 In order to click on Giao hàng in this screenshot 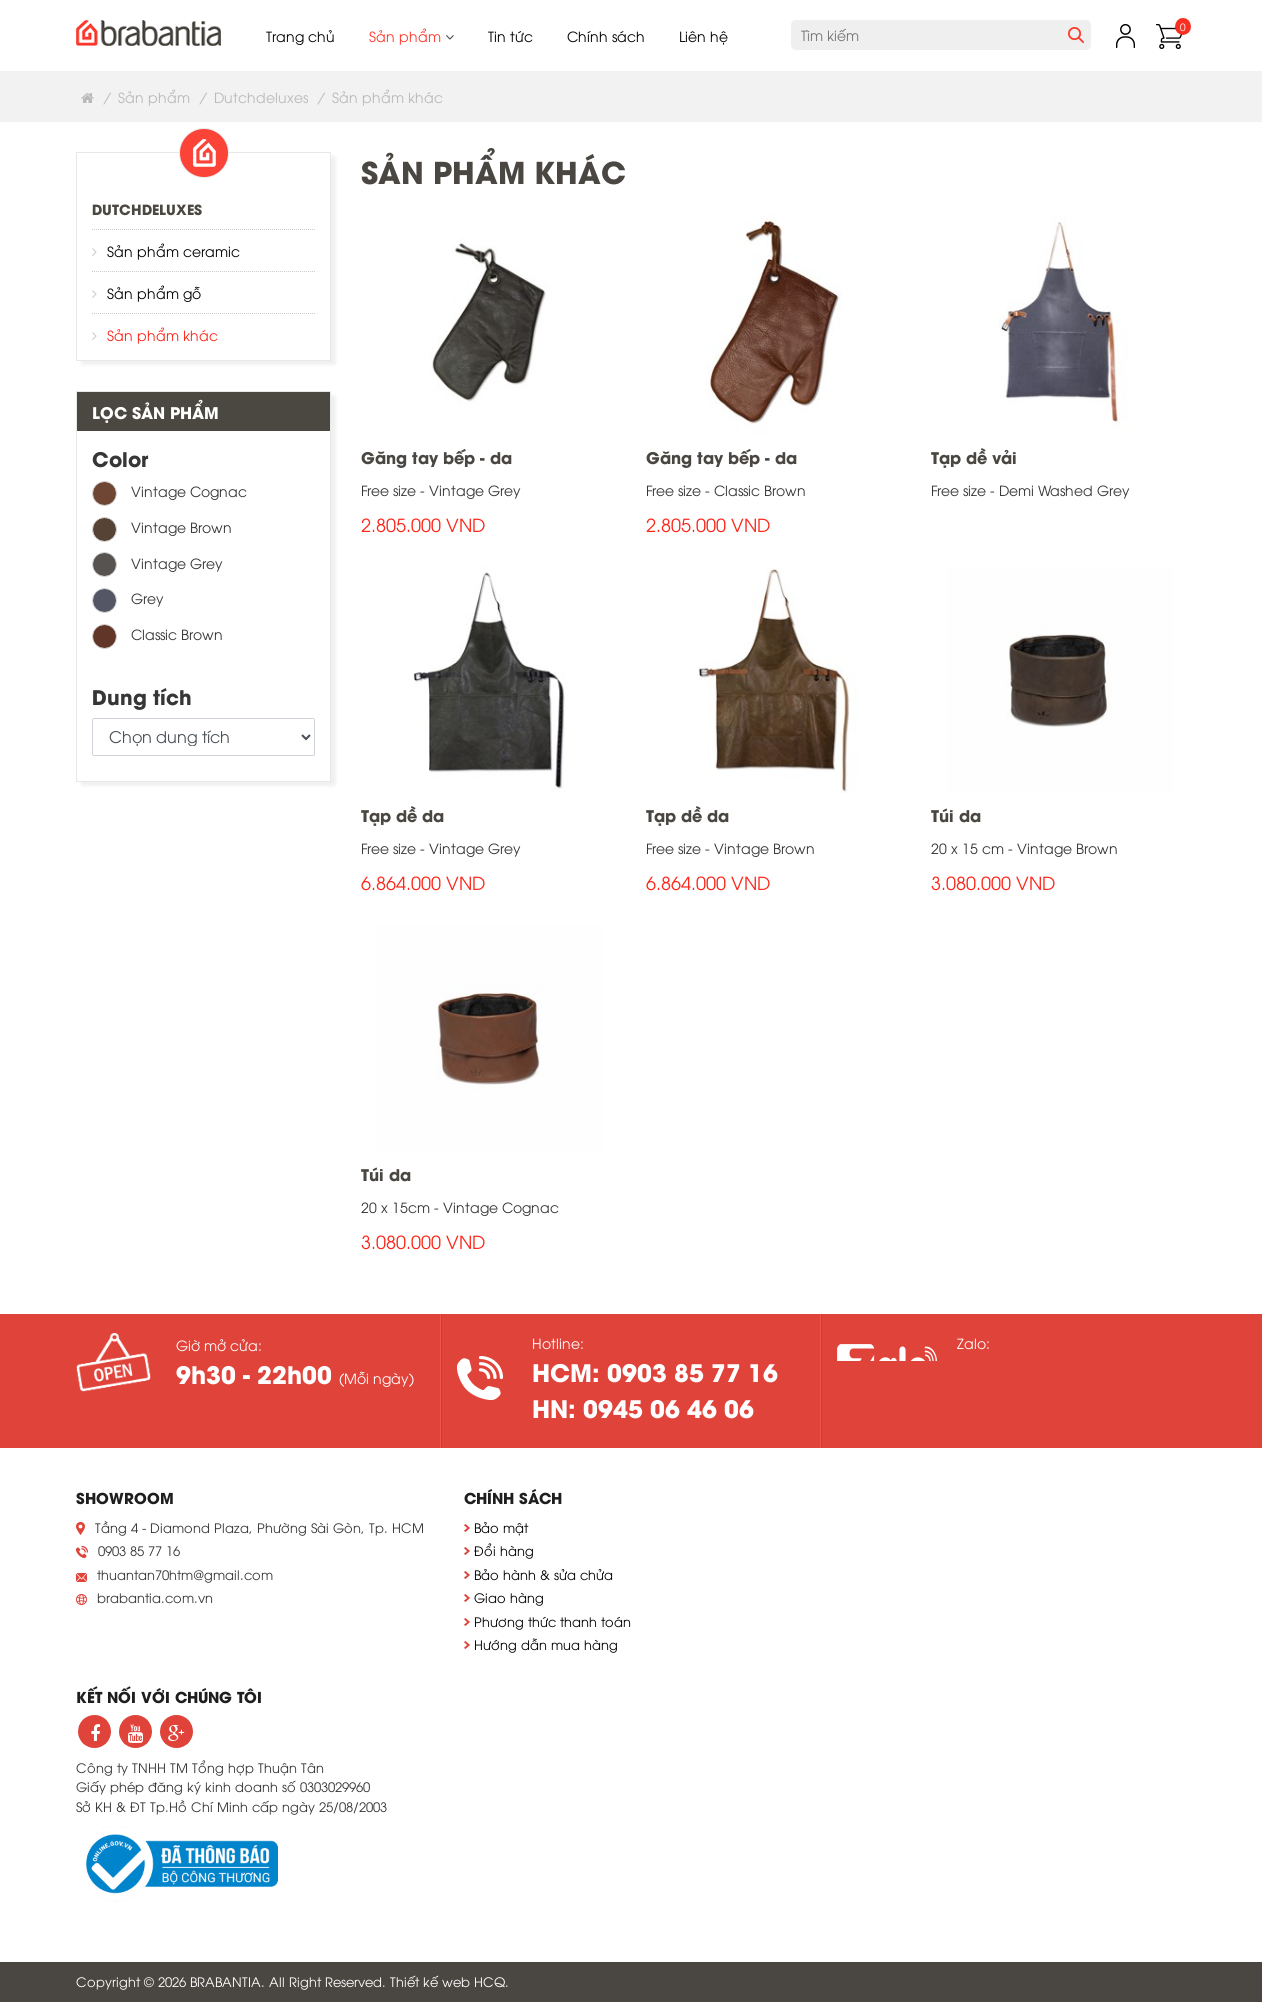, I will do `click(509, 1597)`.